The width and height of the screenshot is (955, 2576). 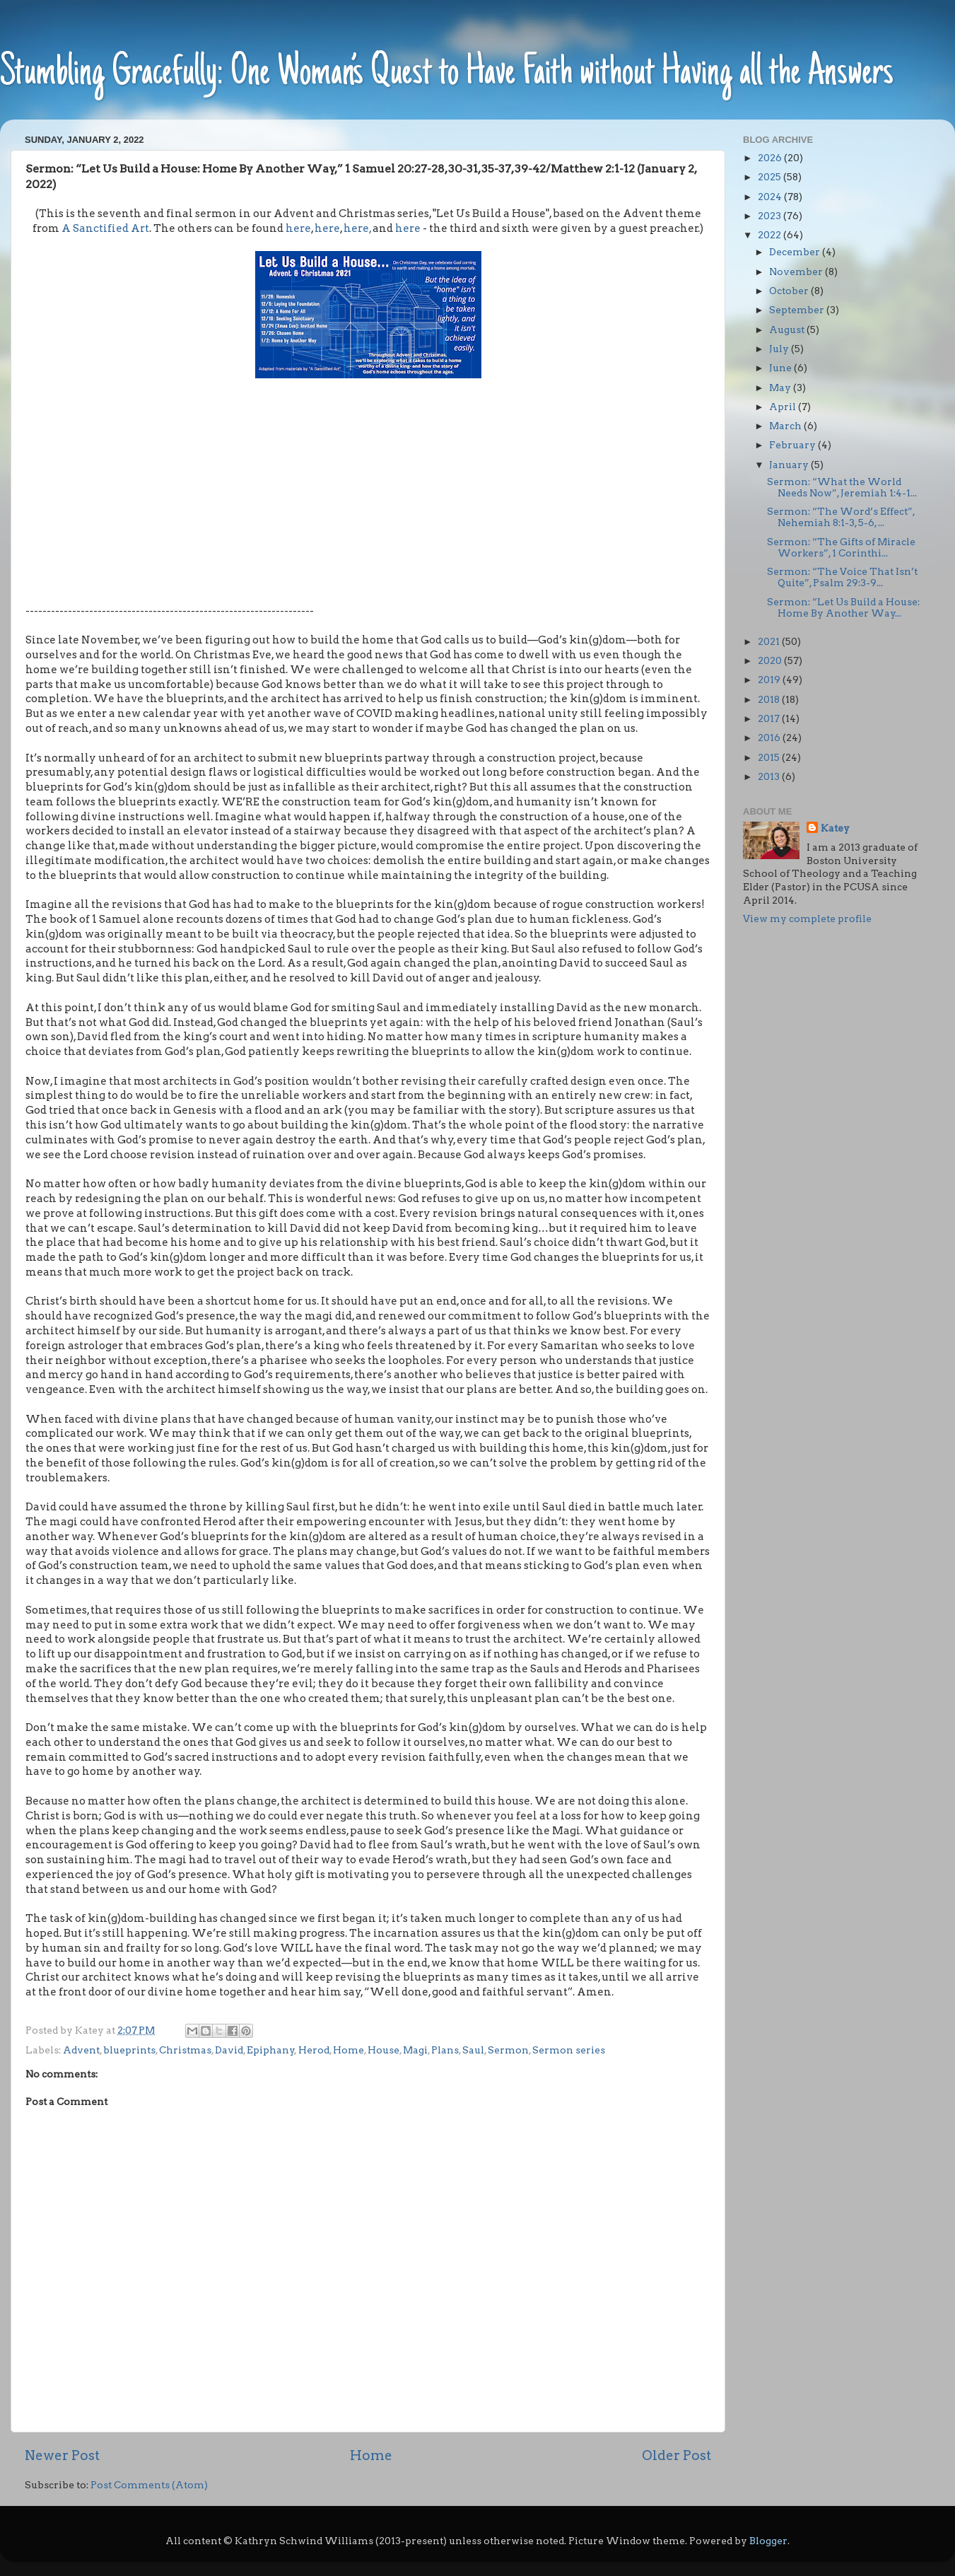 What do you see at coordinates (770, 757) in the screenshot?
I see `2015` at bounding box center [770, 757].